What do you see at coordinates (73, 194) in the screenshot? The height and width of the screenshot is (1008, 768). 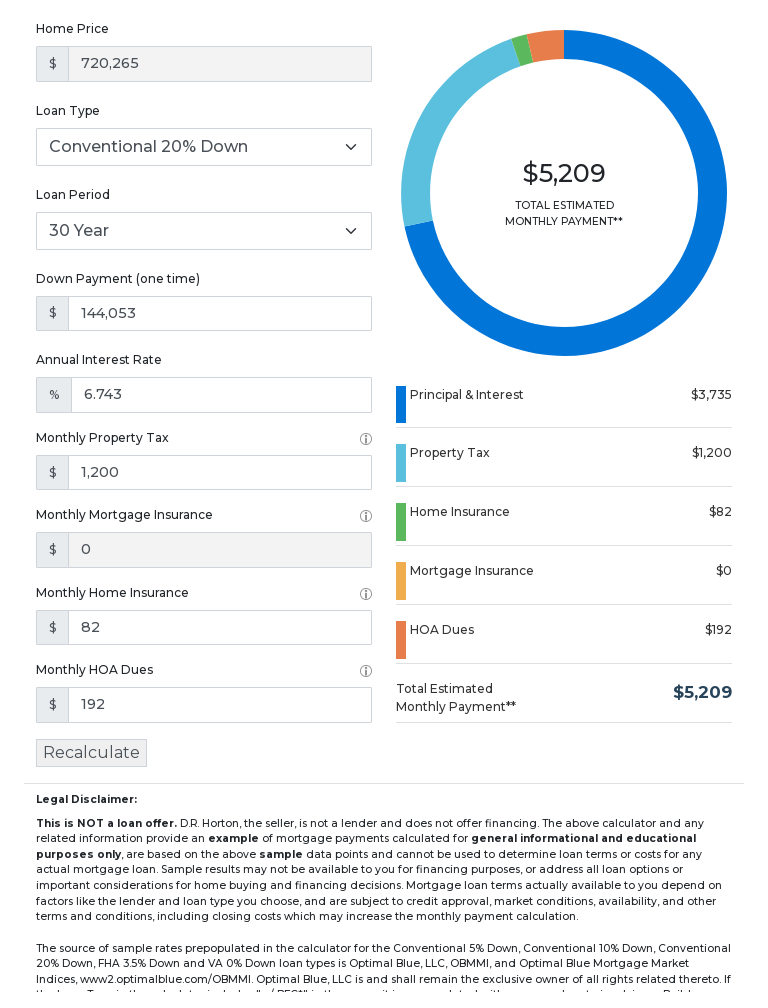 I see `Loan Period` at bounding box center [73, 194].